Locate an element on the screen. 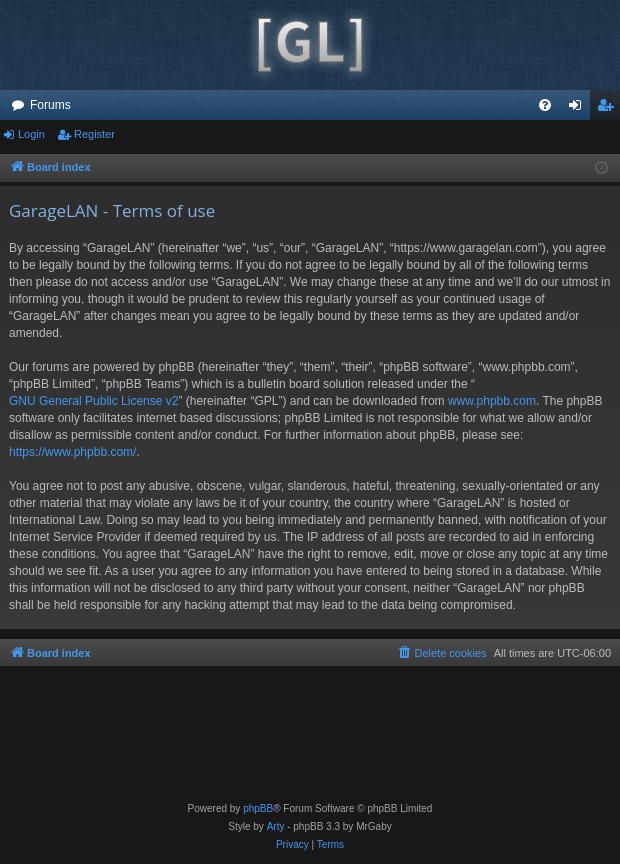  Login [menuitem] is located at coordinates (579, 109).